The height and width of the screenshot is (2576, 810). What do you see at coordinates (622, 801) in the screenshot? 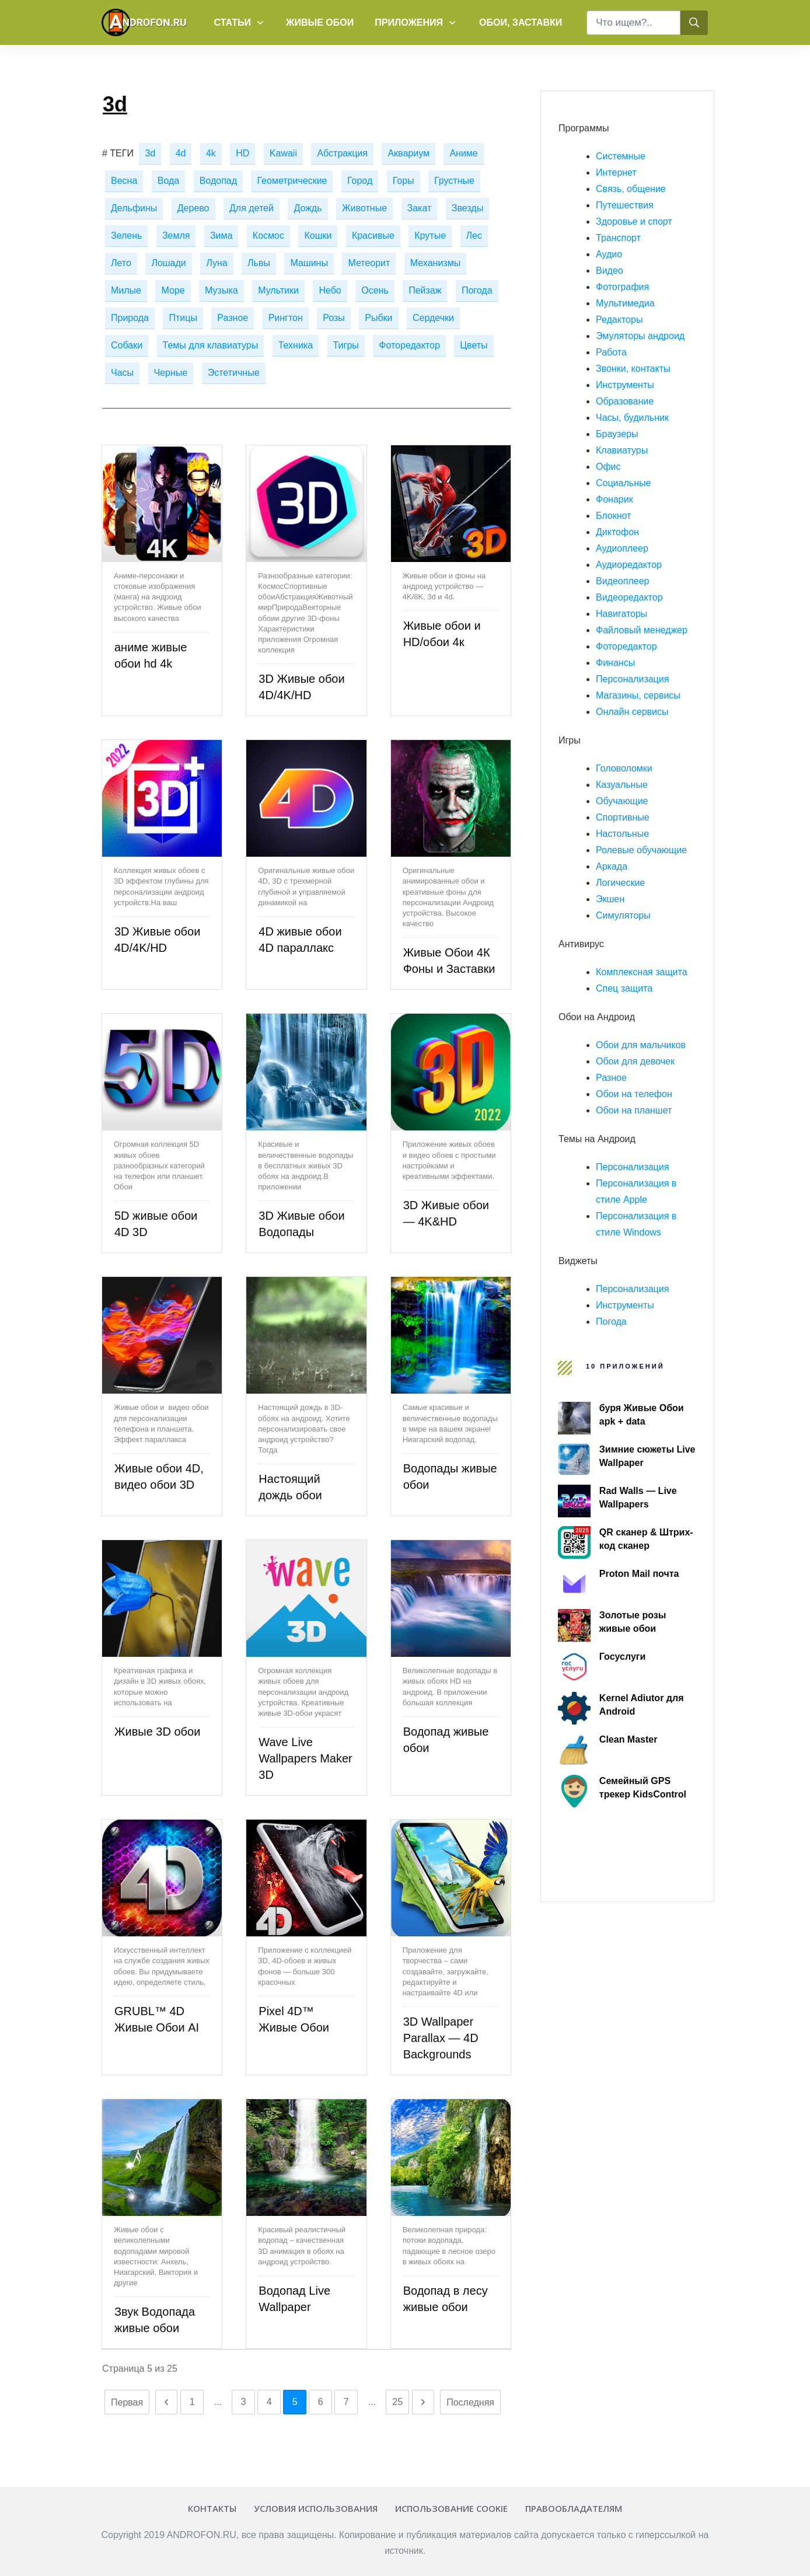
I see `Обучающие` at bounding box center [622, 801].